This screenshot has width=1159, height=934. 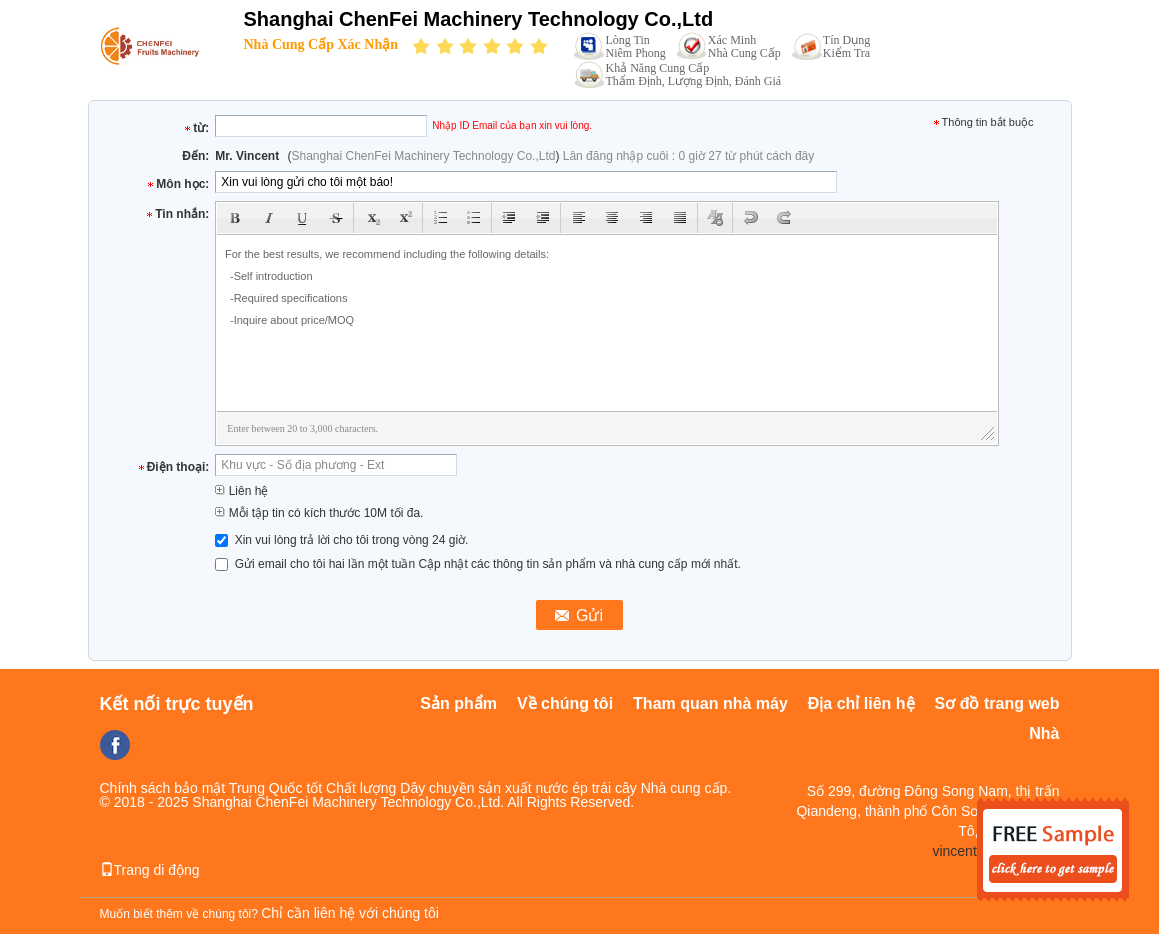 I want to click on Chính sách bảo mật, so click(x=163, y=788).